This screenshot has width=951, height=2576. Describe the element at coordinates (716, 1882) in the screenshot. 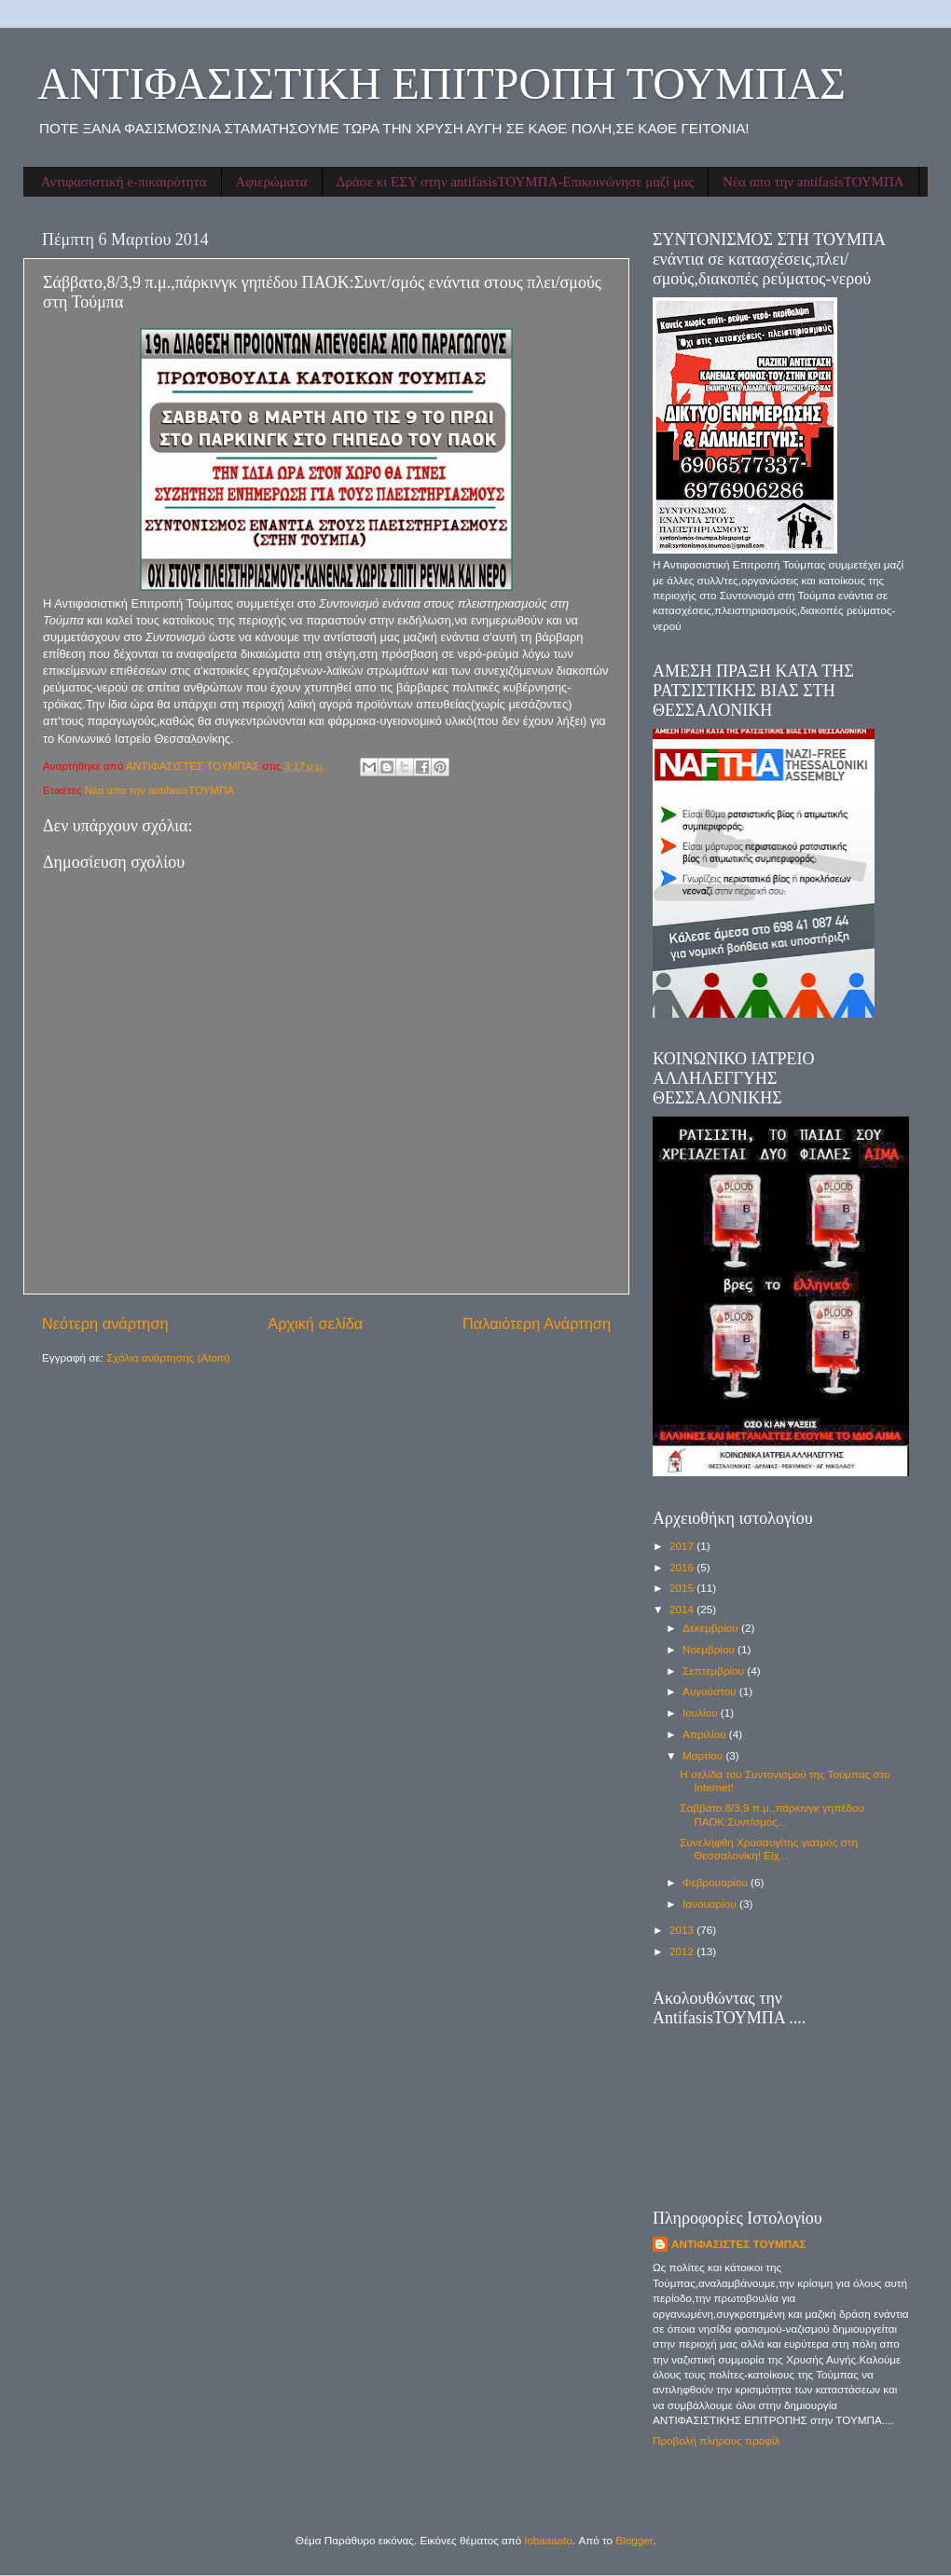

I see `Φεβρουαρίου` at that location.